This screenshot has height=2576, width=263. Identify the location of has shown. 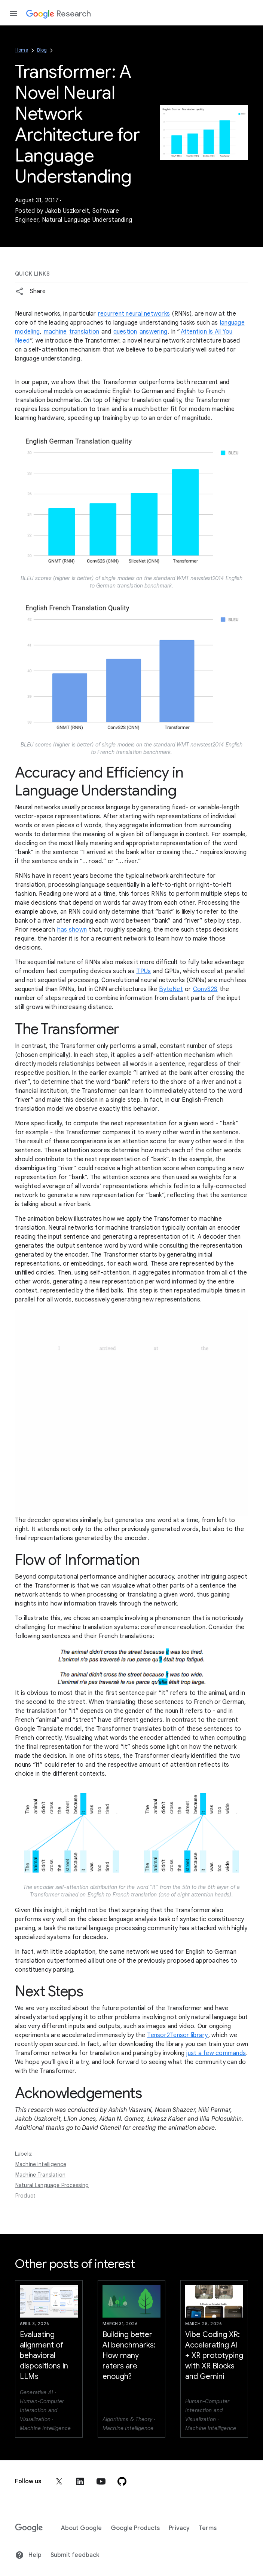
(72, 929).